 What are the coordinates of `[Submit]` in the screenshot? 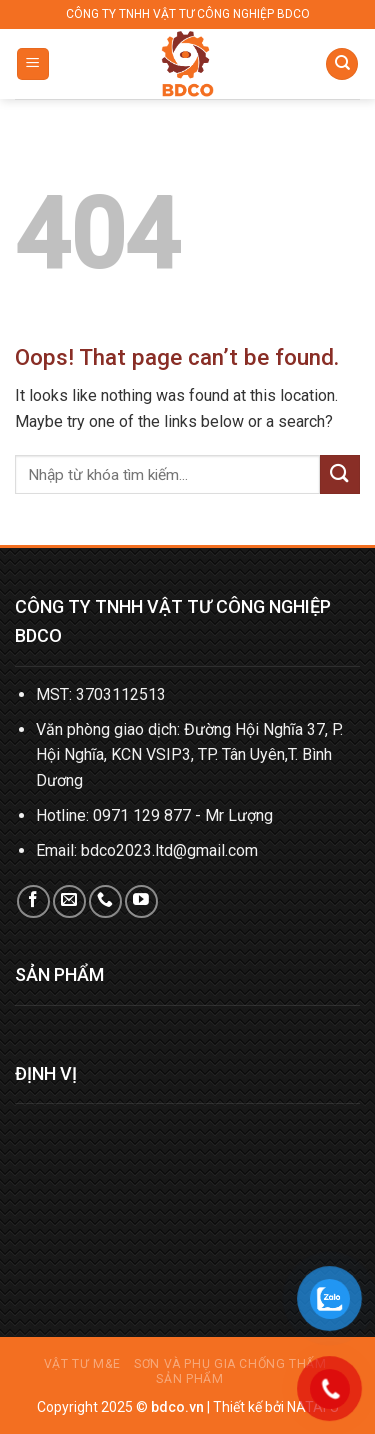 It's located at (340, 474).